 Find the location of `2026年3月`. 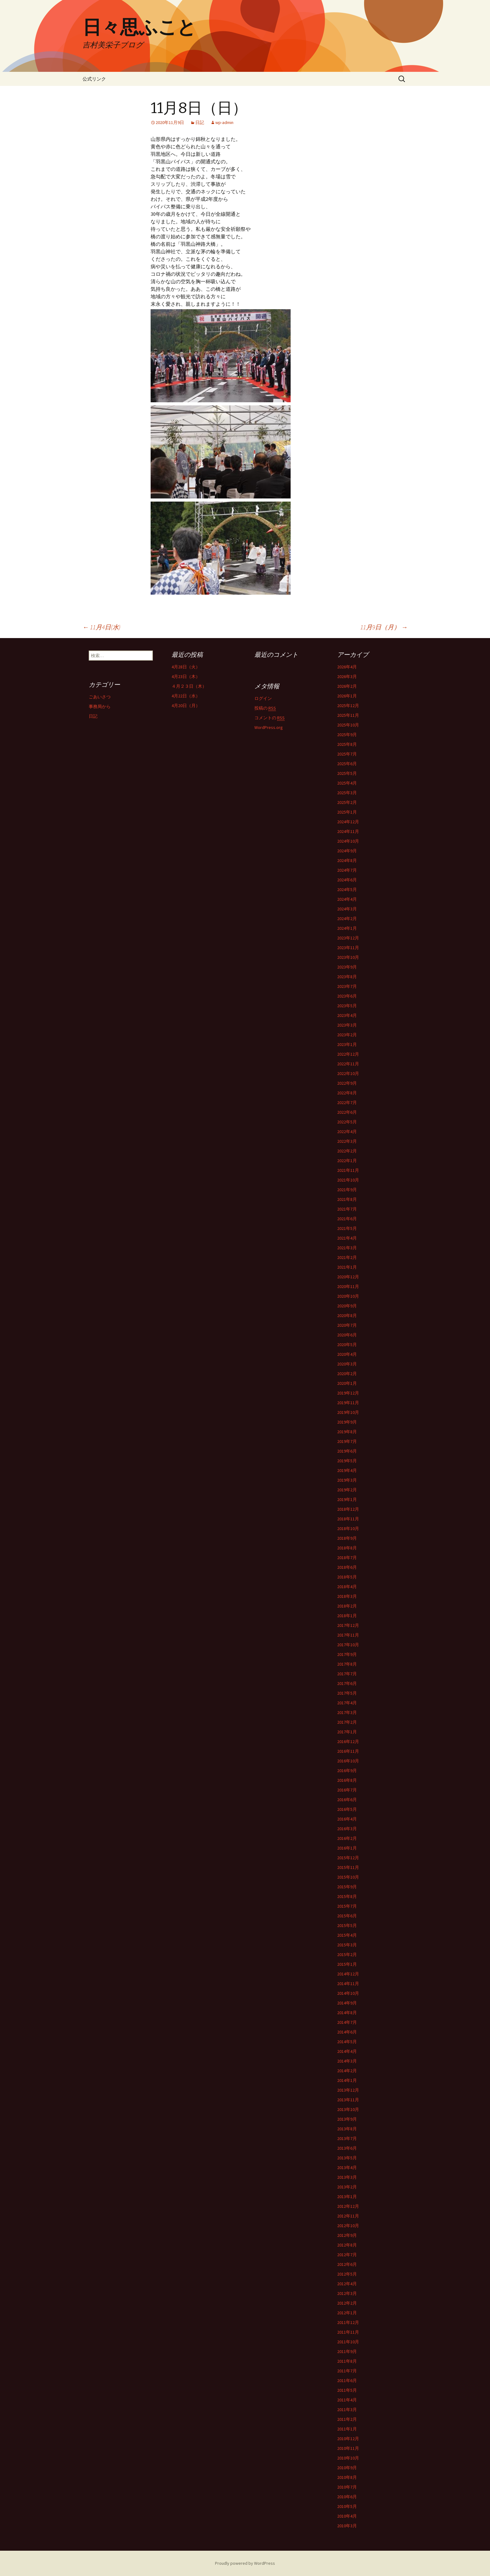

2026年3月 is located at coordinates (347, 676).